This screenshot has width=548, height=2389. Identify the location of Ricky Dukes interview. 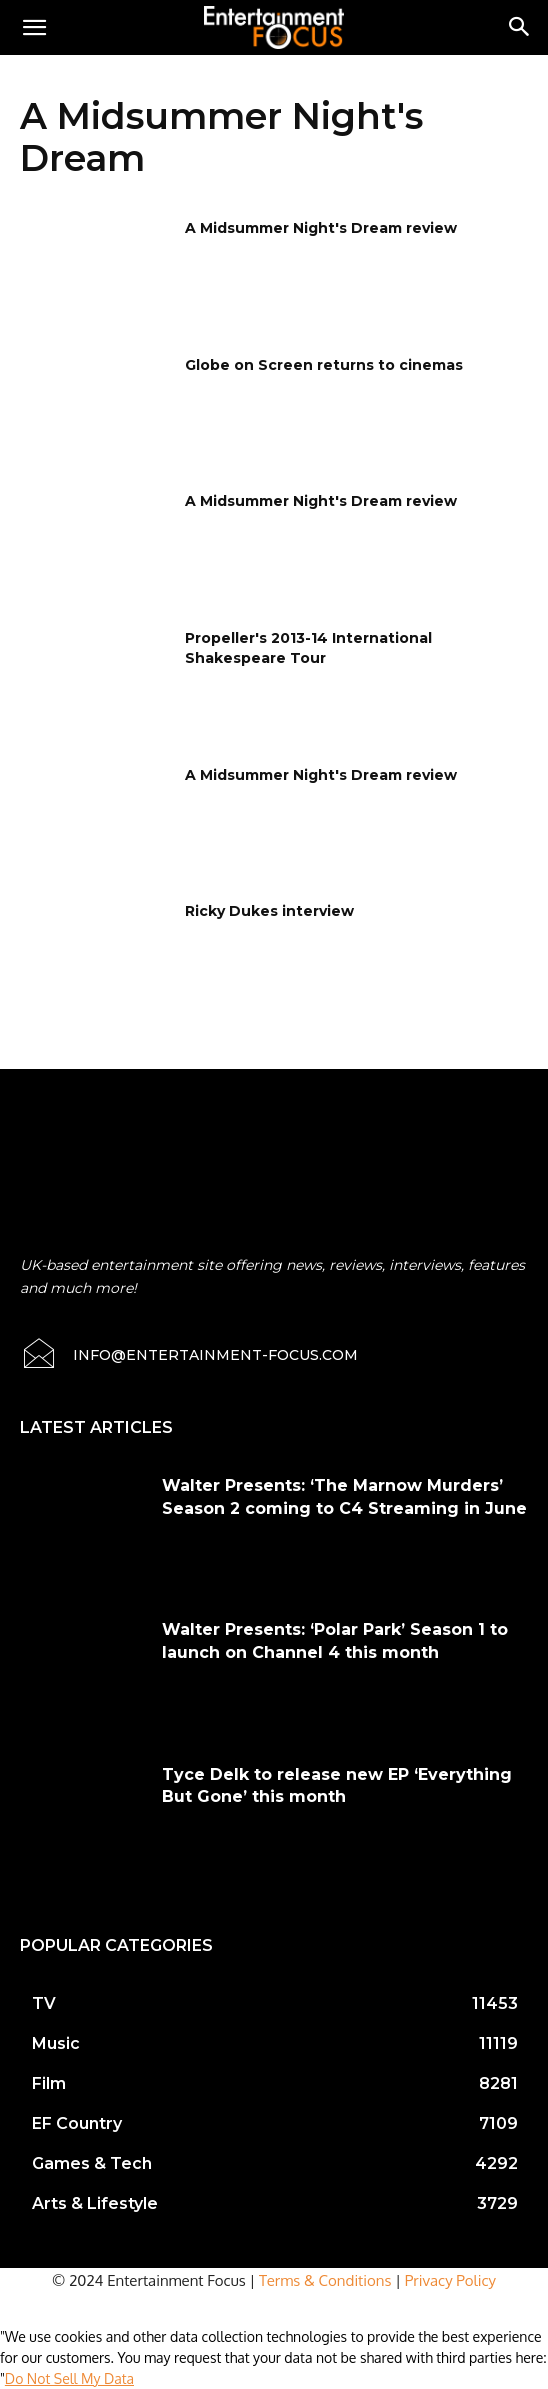
(269, 911).